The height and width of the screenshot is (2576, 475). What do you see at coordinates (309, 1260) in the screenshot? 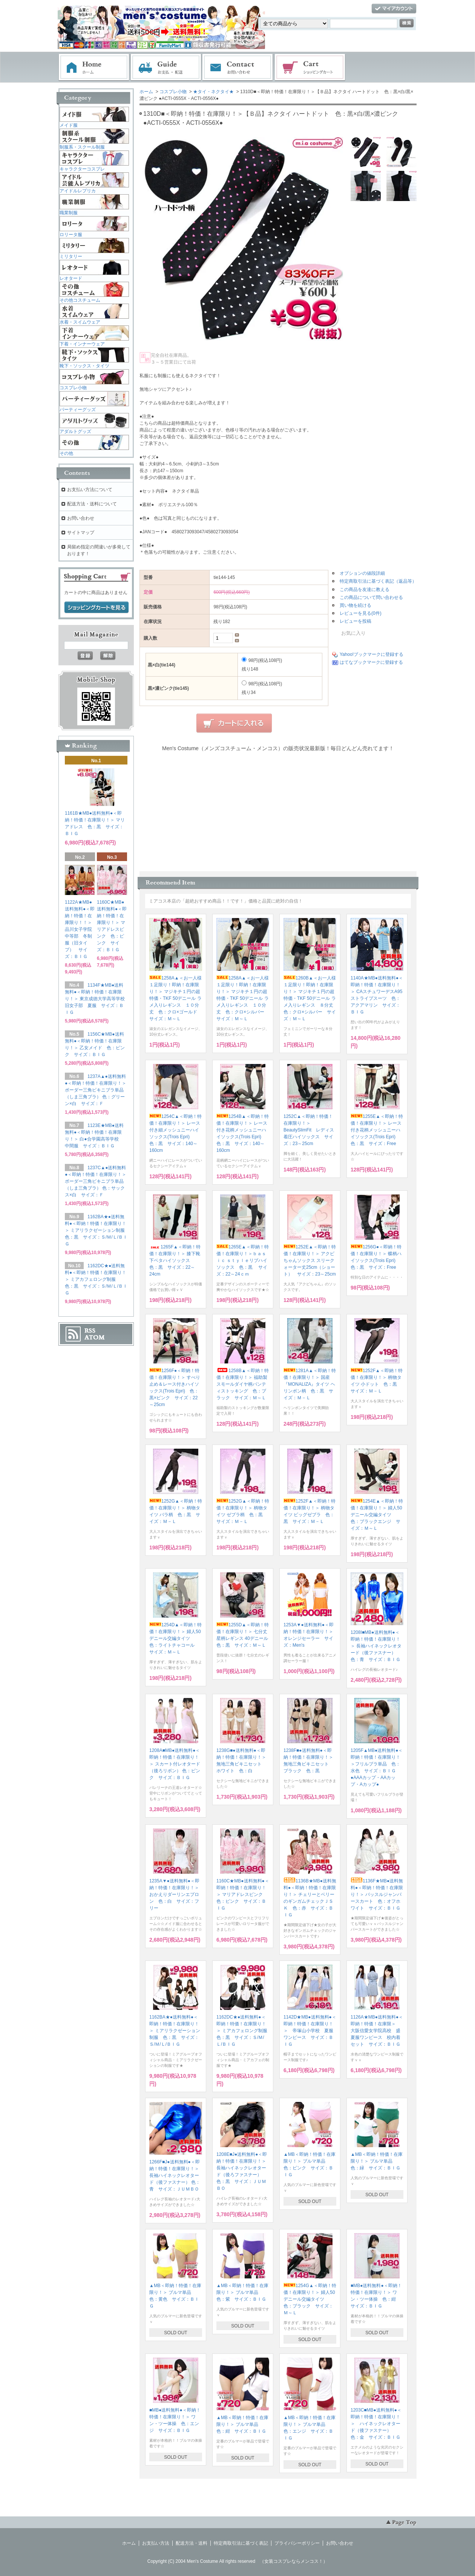
I see `1252E▲＜即納！特価！在庫限り！＞ アクビちゃんソックス スリークォーター丈25cm（ショート） サイズ：23～25cm` at bounding box center [309, 1260].